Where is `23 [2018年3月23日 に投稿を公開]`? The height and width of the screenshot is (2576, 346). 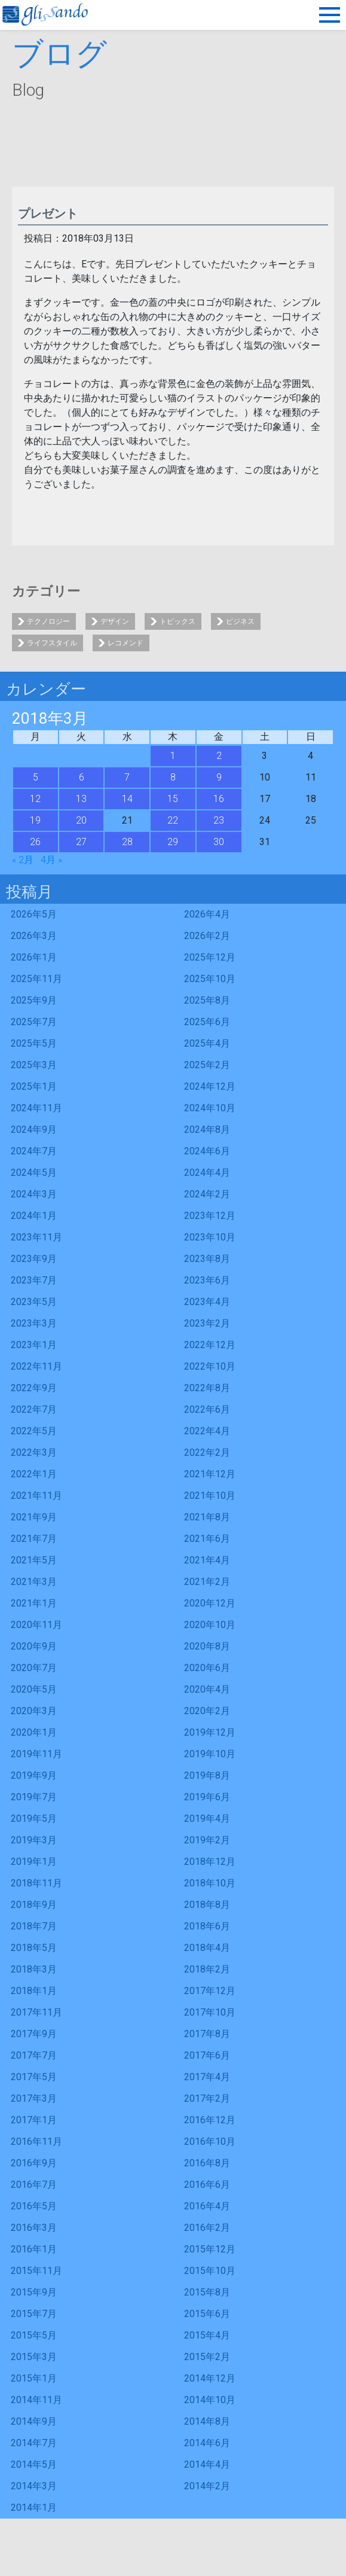 23 [2018年3月23日 に投稿を公開] is located at coordinates (218, 820).